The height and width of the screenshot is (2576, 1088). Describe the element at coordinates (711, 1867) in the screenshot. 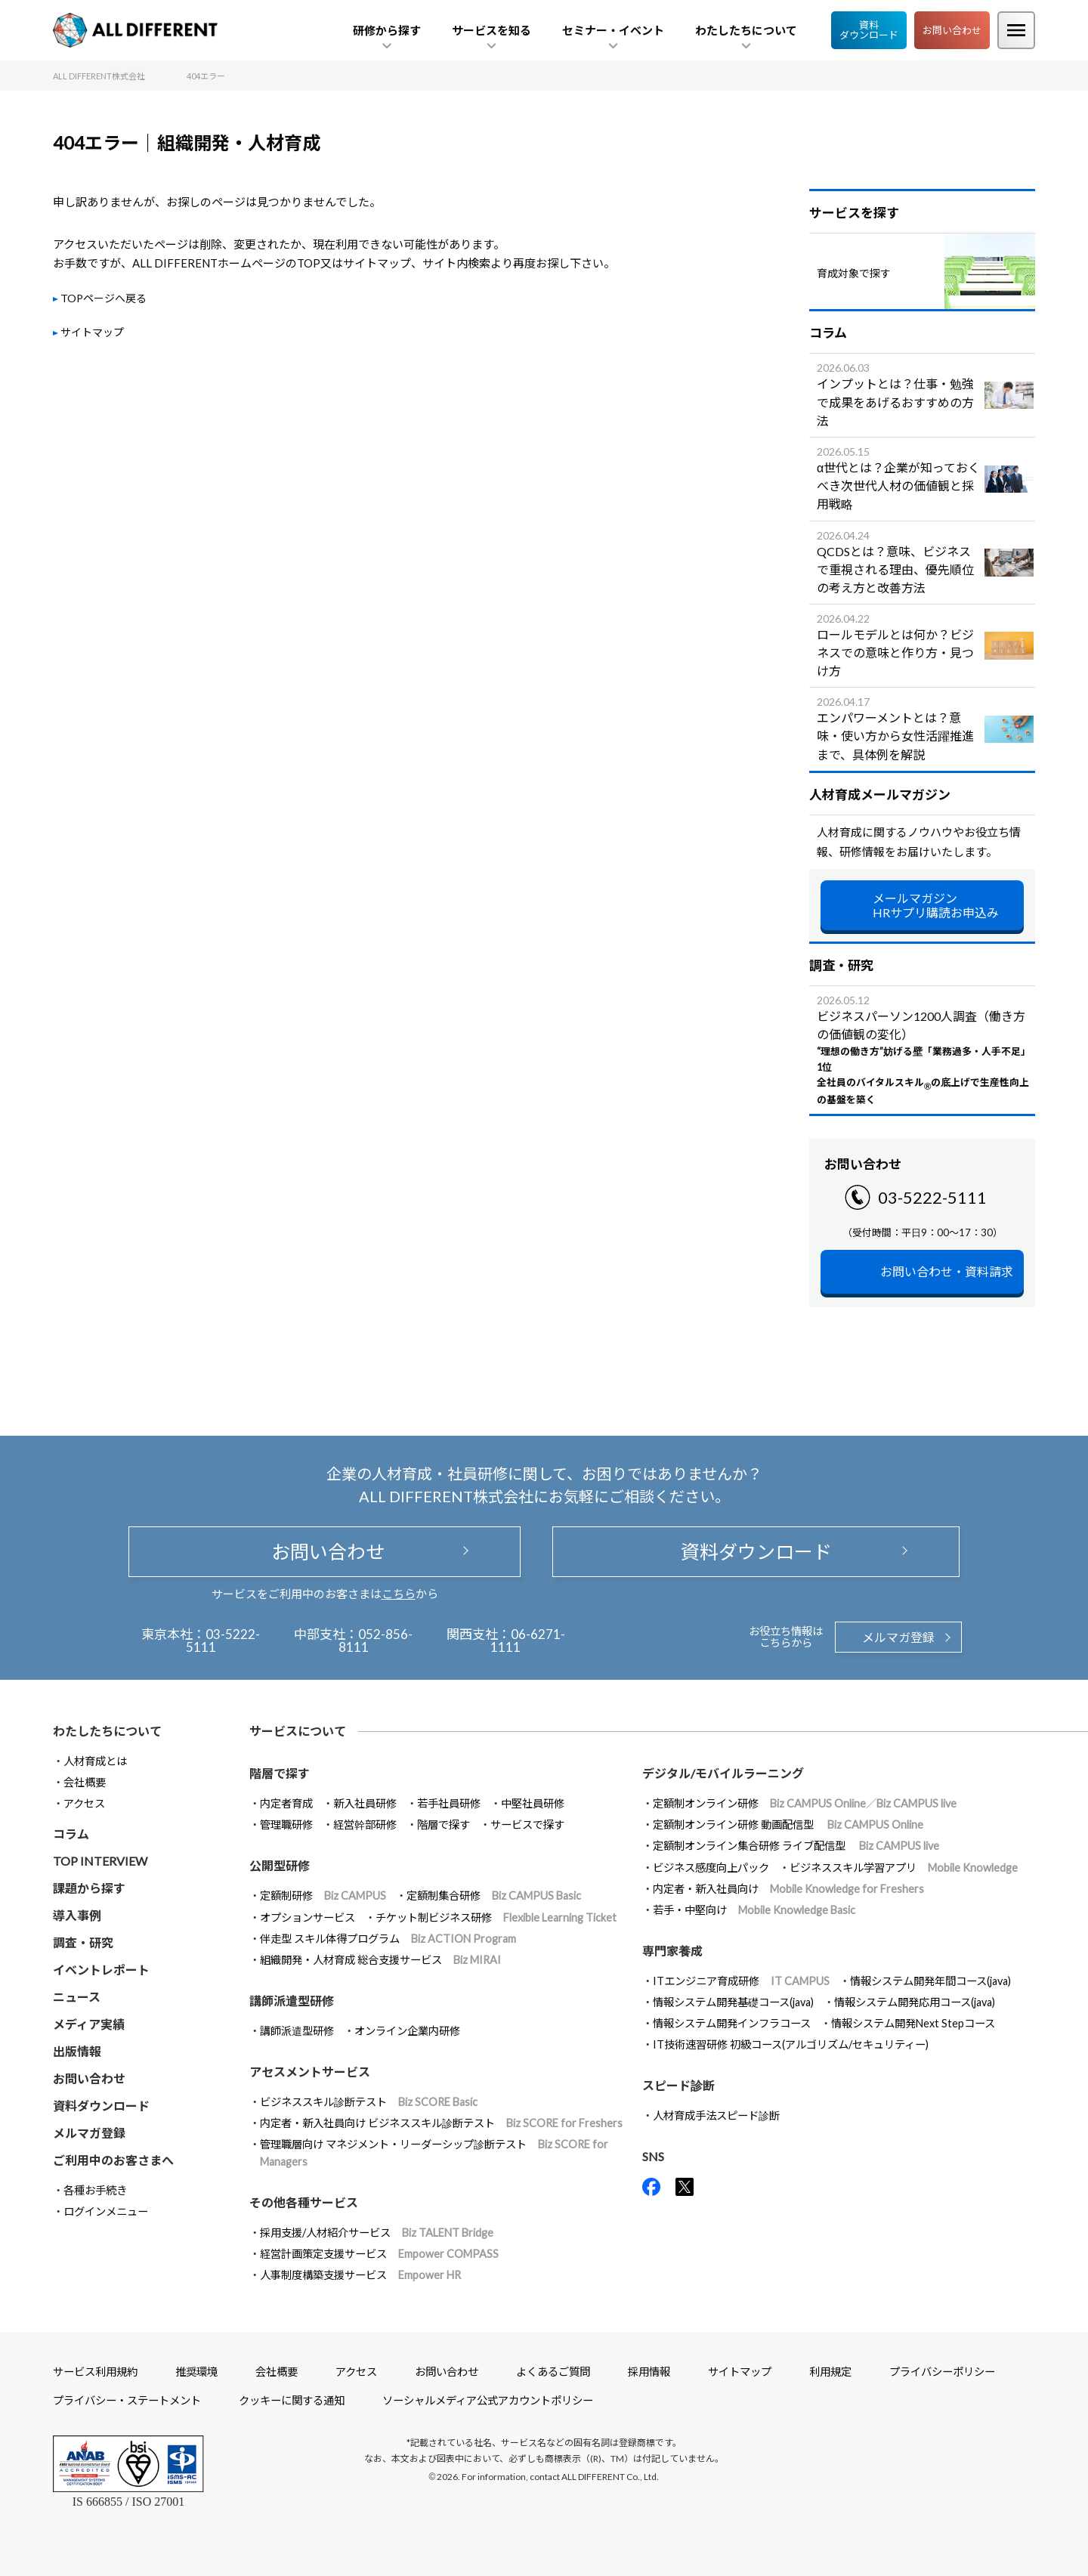

I see `ビジネス感度向上パック` at that location.